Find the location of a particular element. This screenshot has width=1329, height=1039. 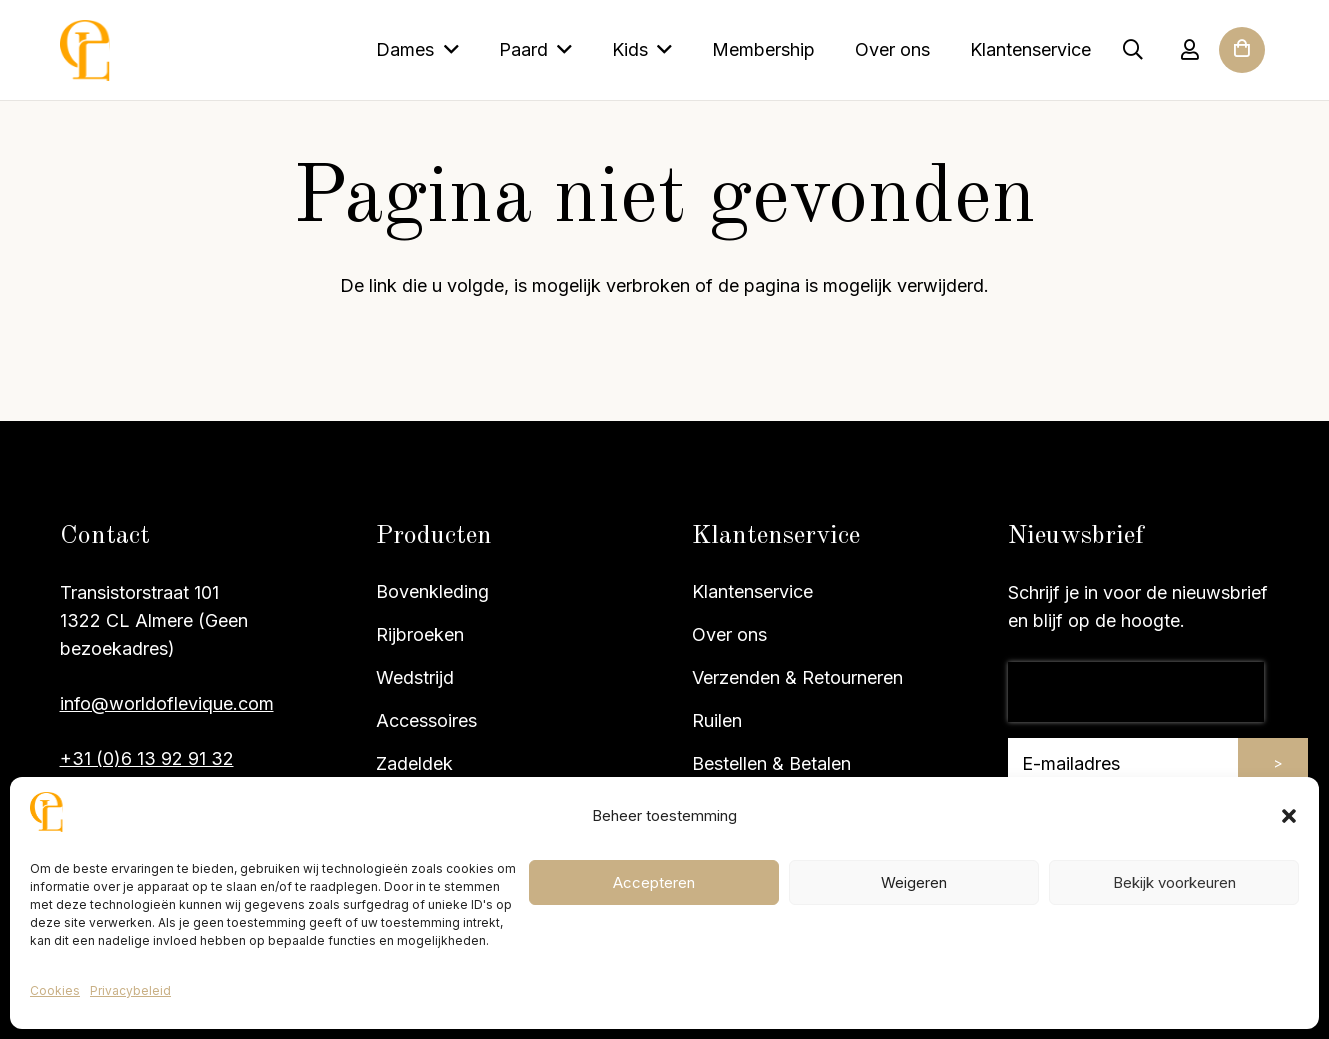

+31 (0)6 13 92 91 32 is located at coordinates (147, 758).